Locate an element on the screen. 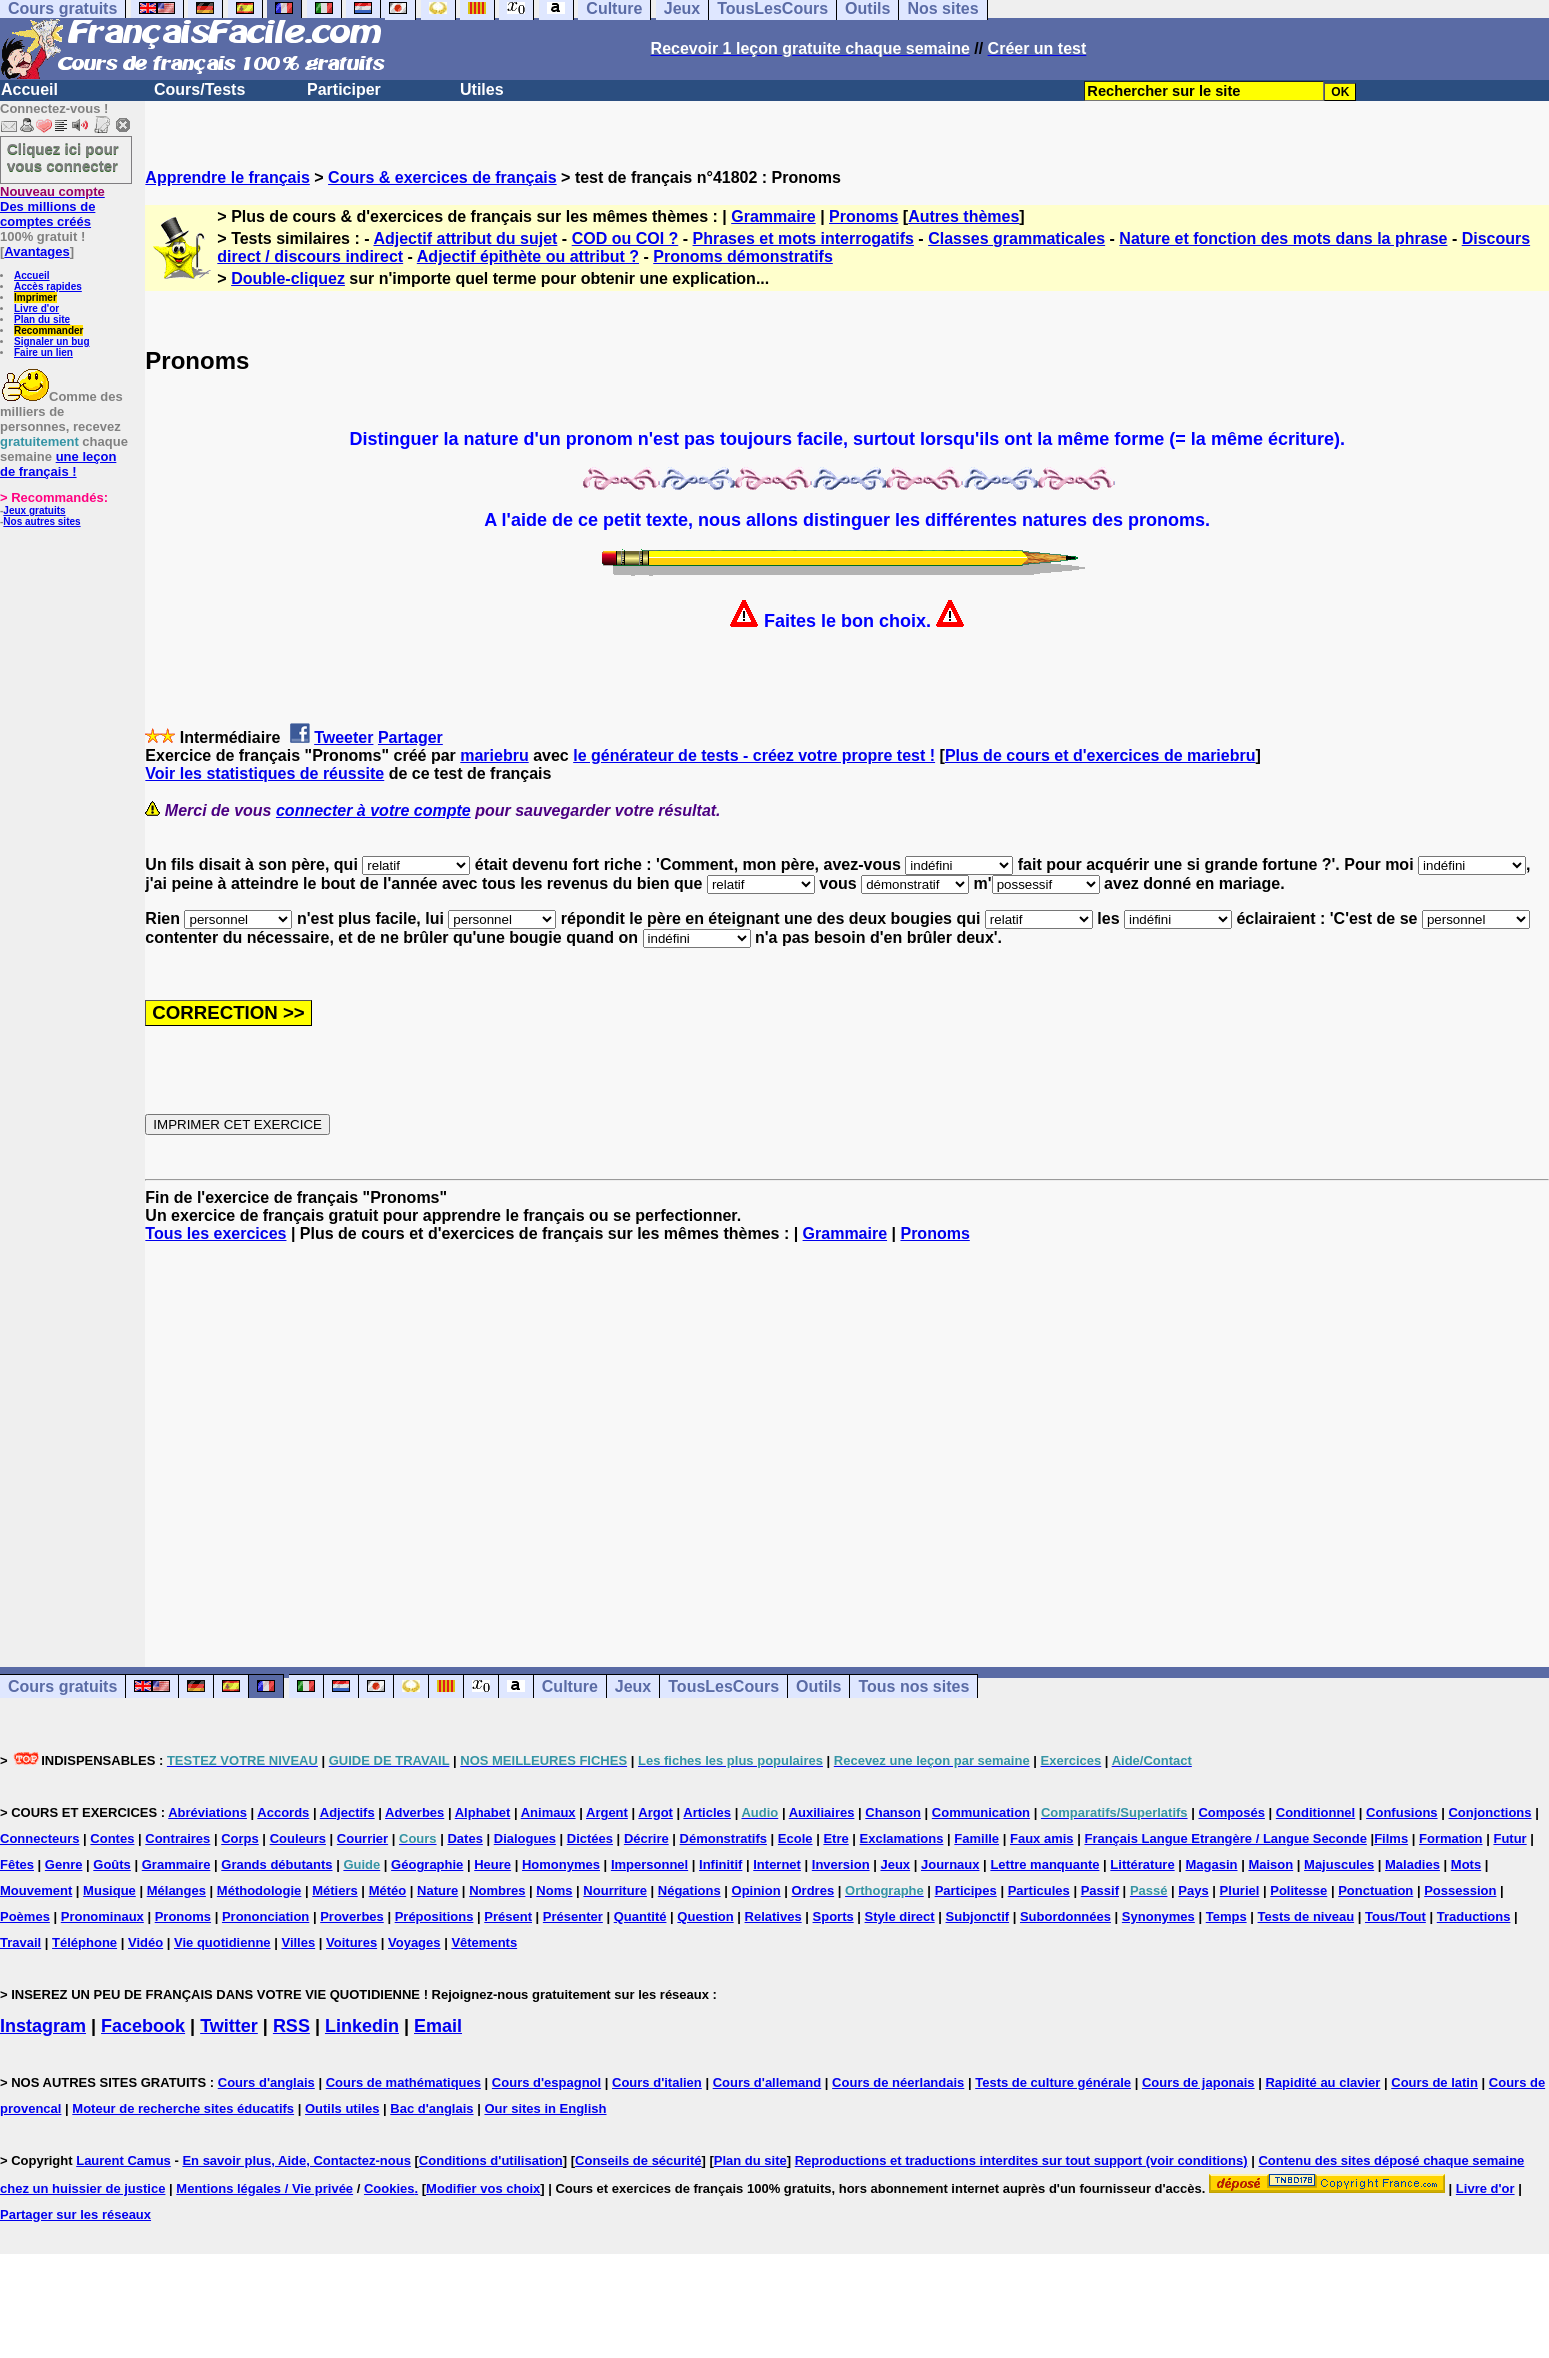  Démonstratifs is located at coordinates (723, 1838).